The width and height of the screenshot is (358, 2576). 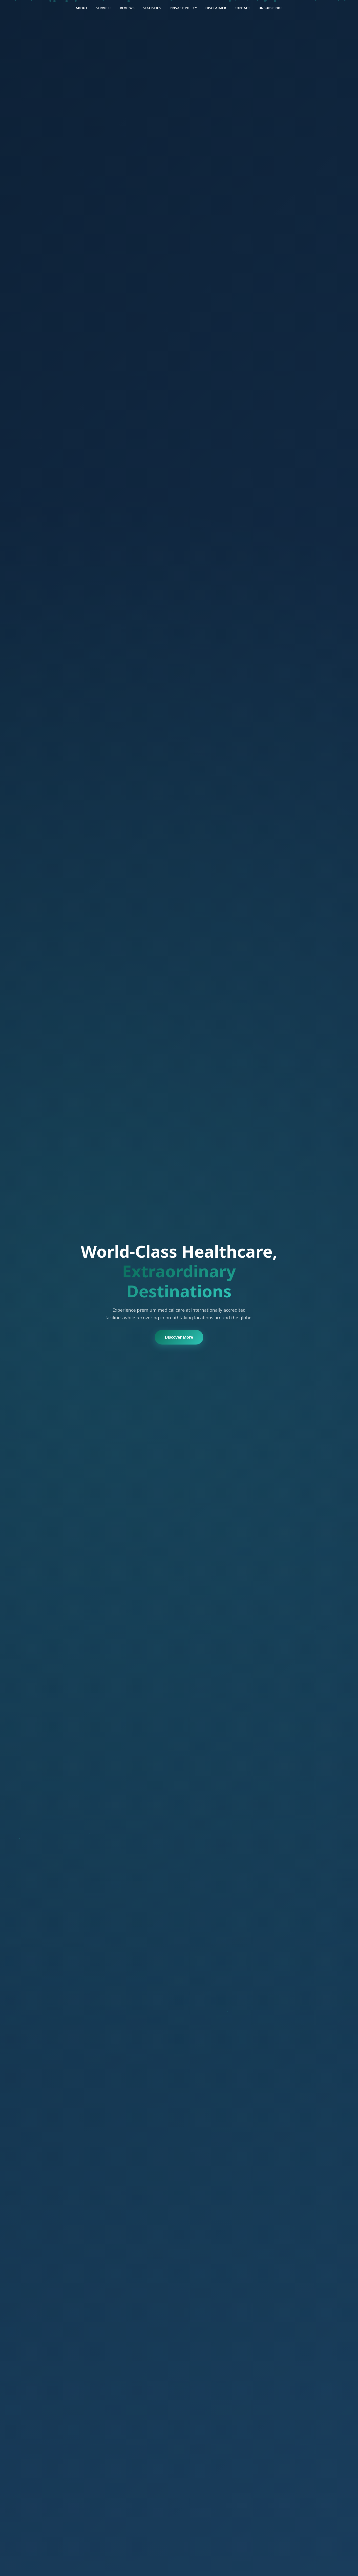 I want to click on Unsubscribe, so click(x=270, y=8).